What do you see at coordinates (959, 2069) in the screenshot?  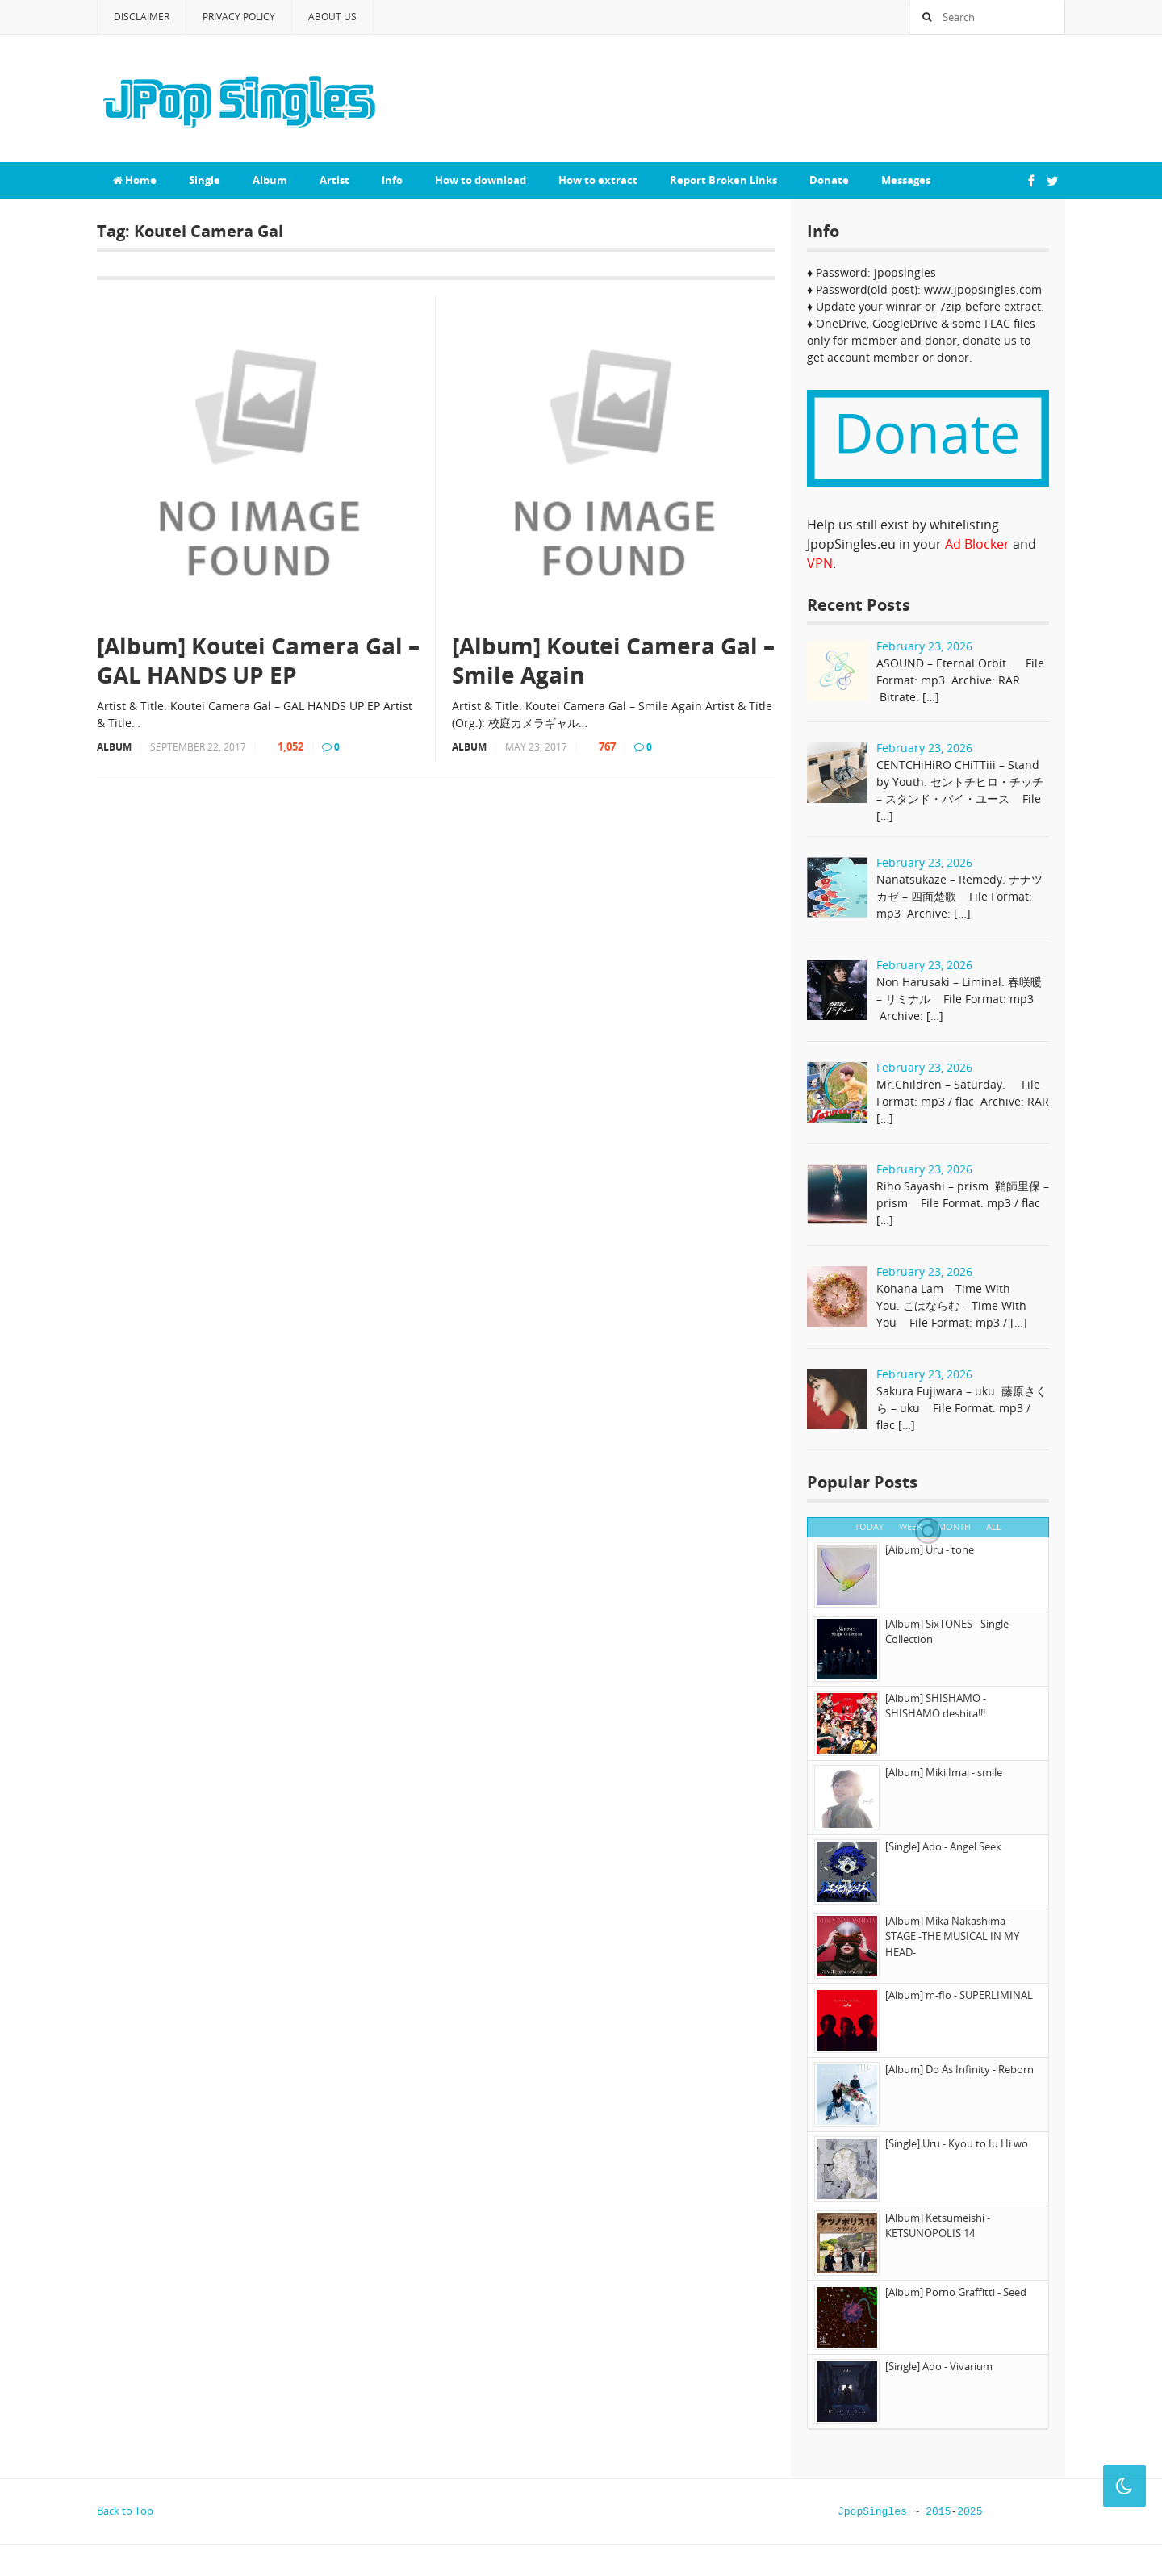 I see `[Album] Do As Infinity - Reborn` at bounding box center [959, 2069].